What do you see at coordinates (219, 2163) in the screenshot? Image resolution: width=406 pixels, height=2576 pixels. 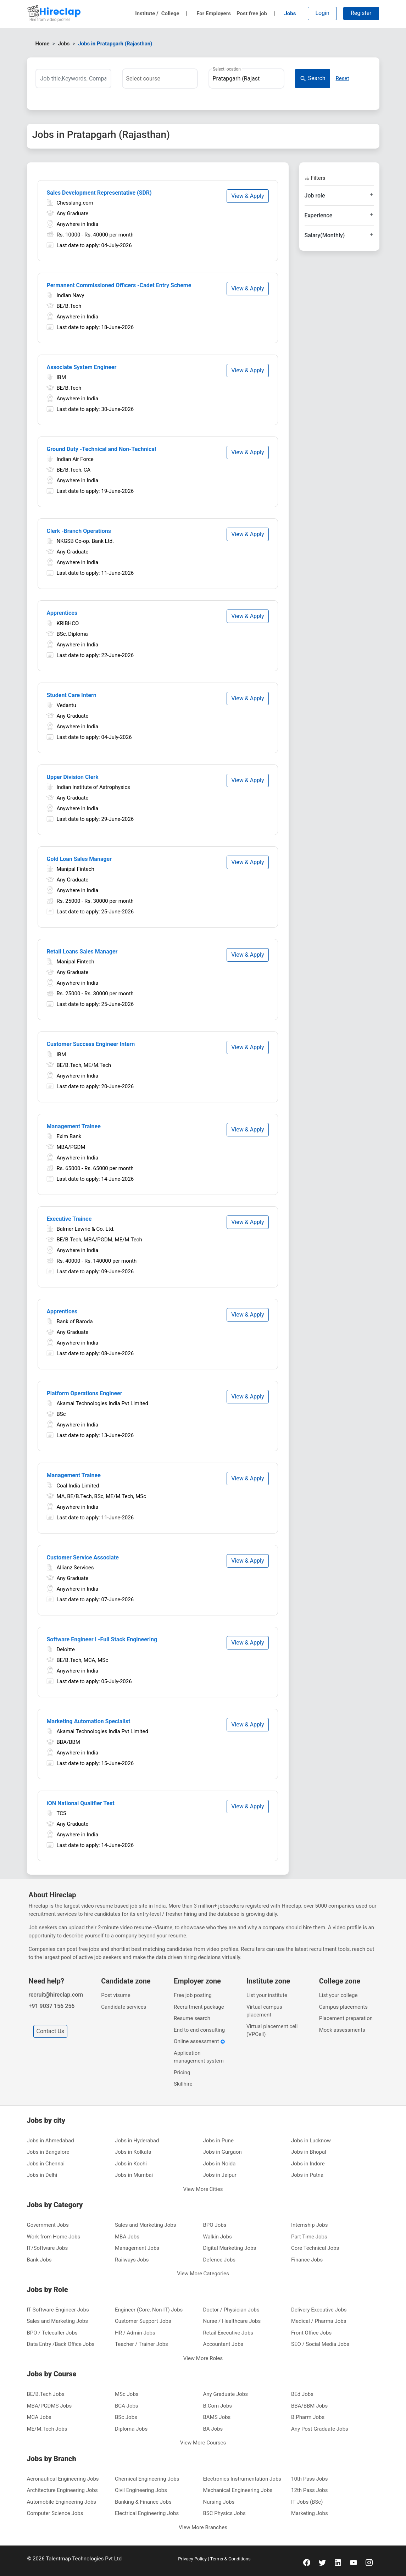 I see `Jobs in Noida` at bounding box center [219, 2163].